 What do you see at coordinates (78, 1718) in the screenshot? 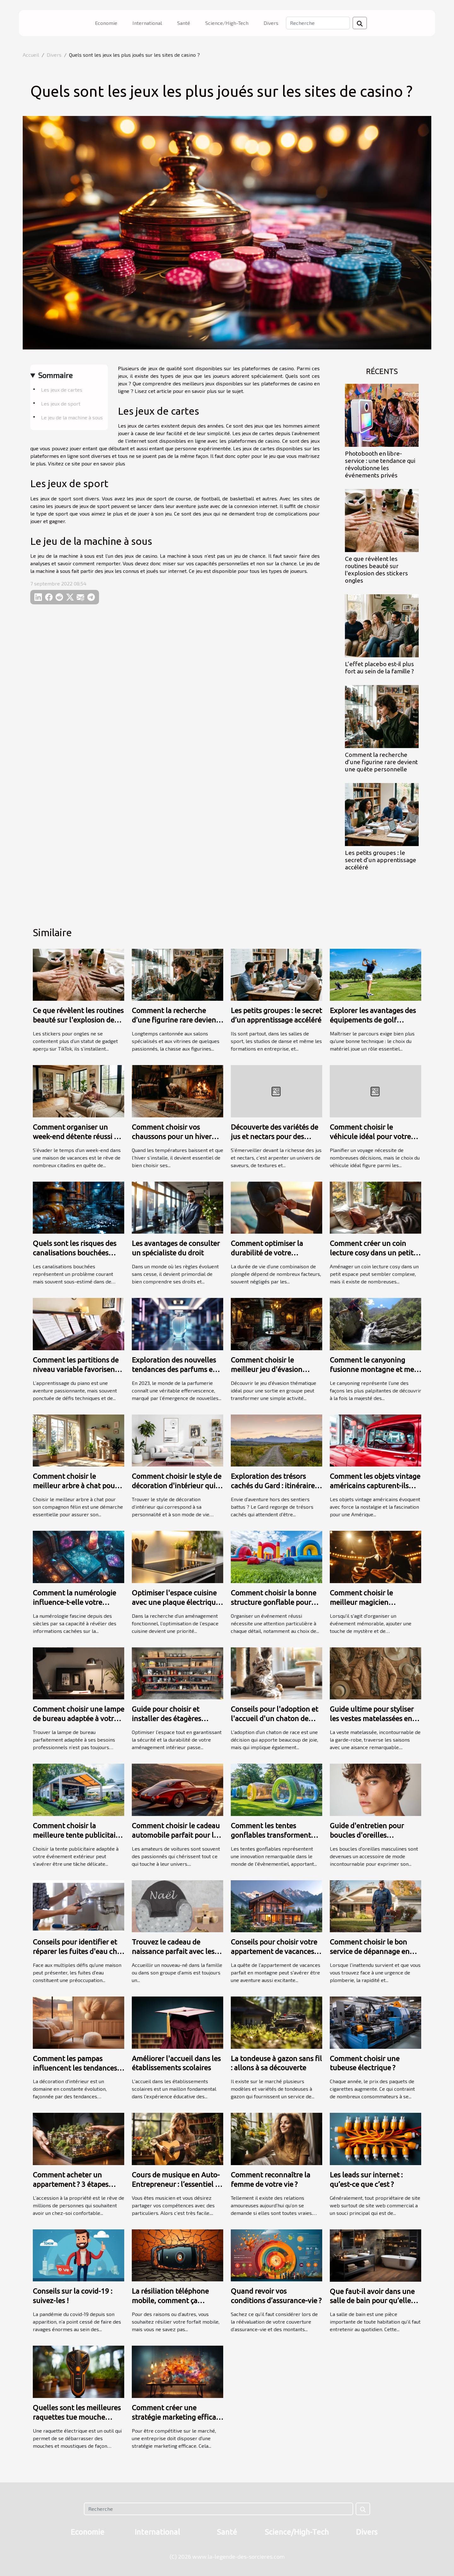
I see `Comment choisir une lampe de bureau adaptée à votre style de travail` at bounding box center [78, 1718].